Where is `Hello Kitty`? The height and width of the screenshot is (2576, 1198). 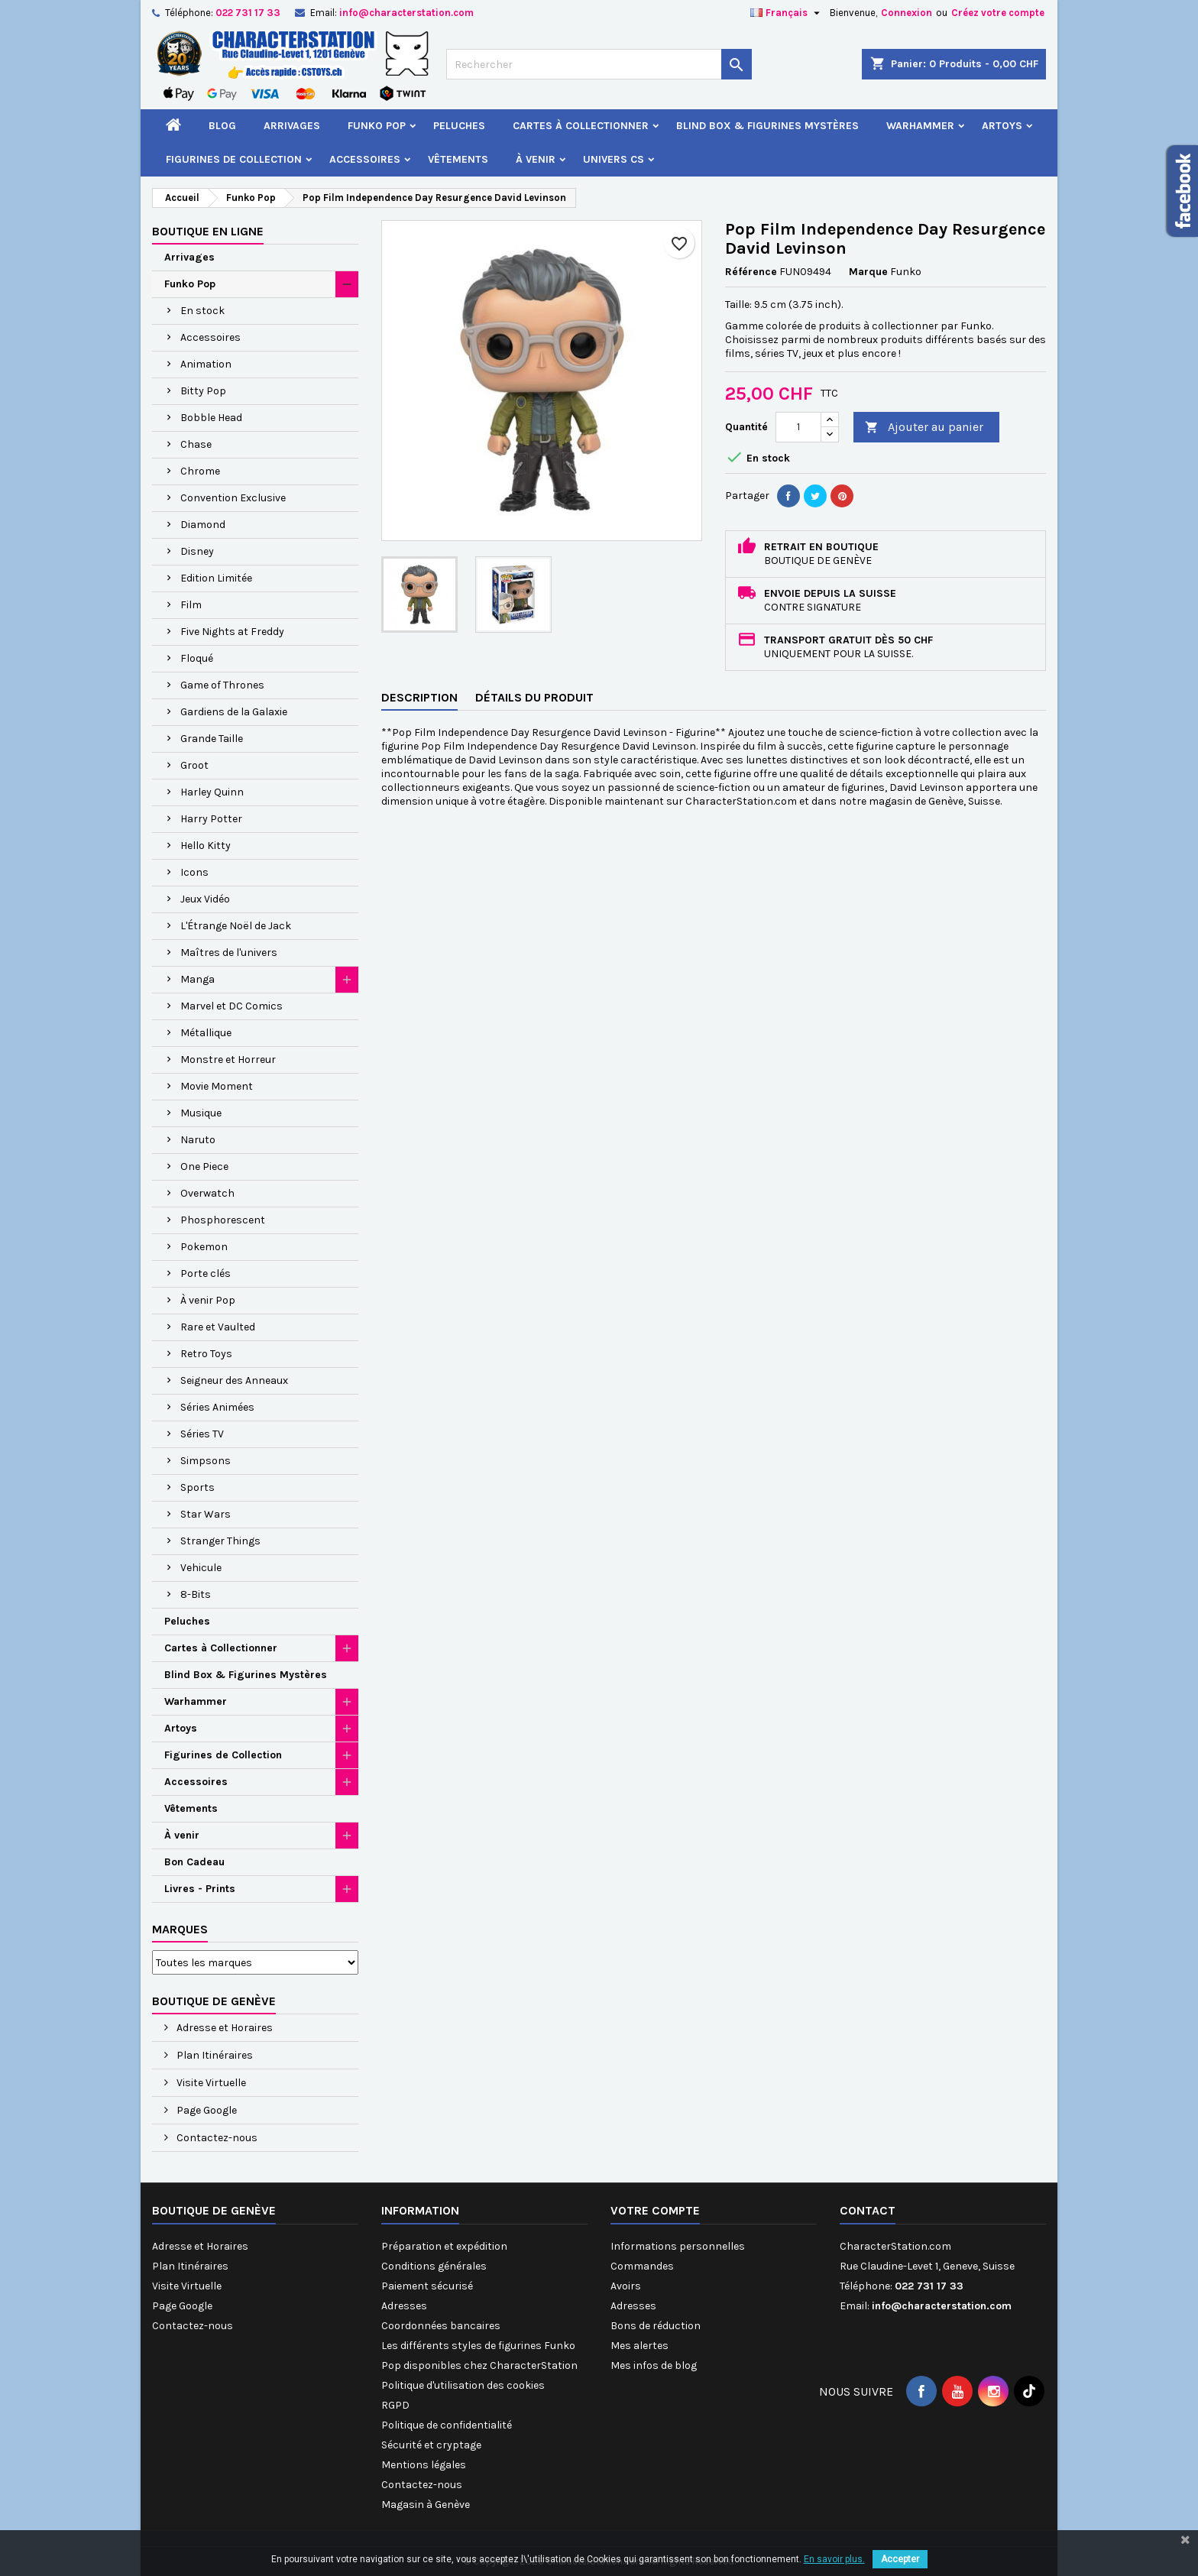 Hello Kitty is located at coordinates (205, 845).